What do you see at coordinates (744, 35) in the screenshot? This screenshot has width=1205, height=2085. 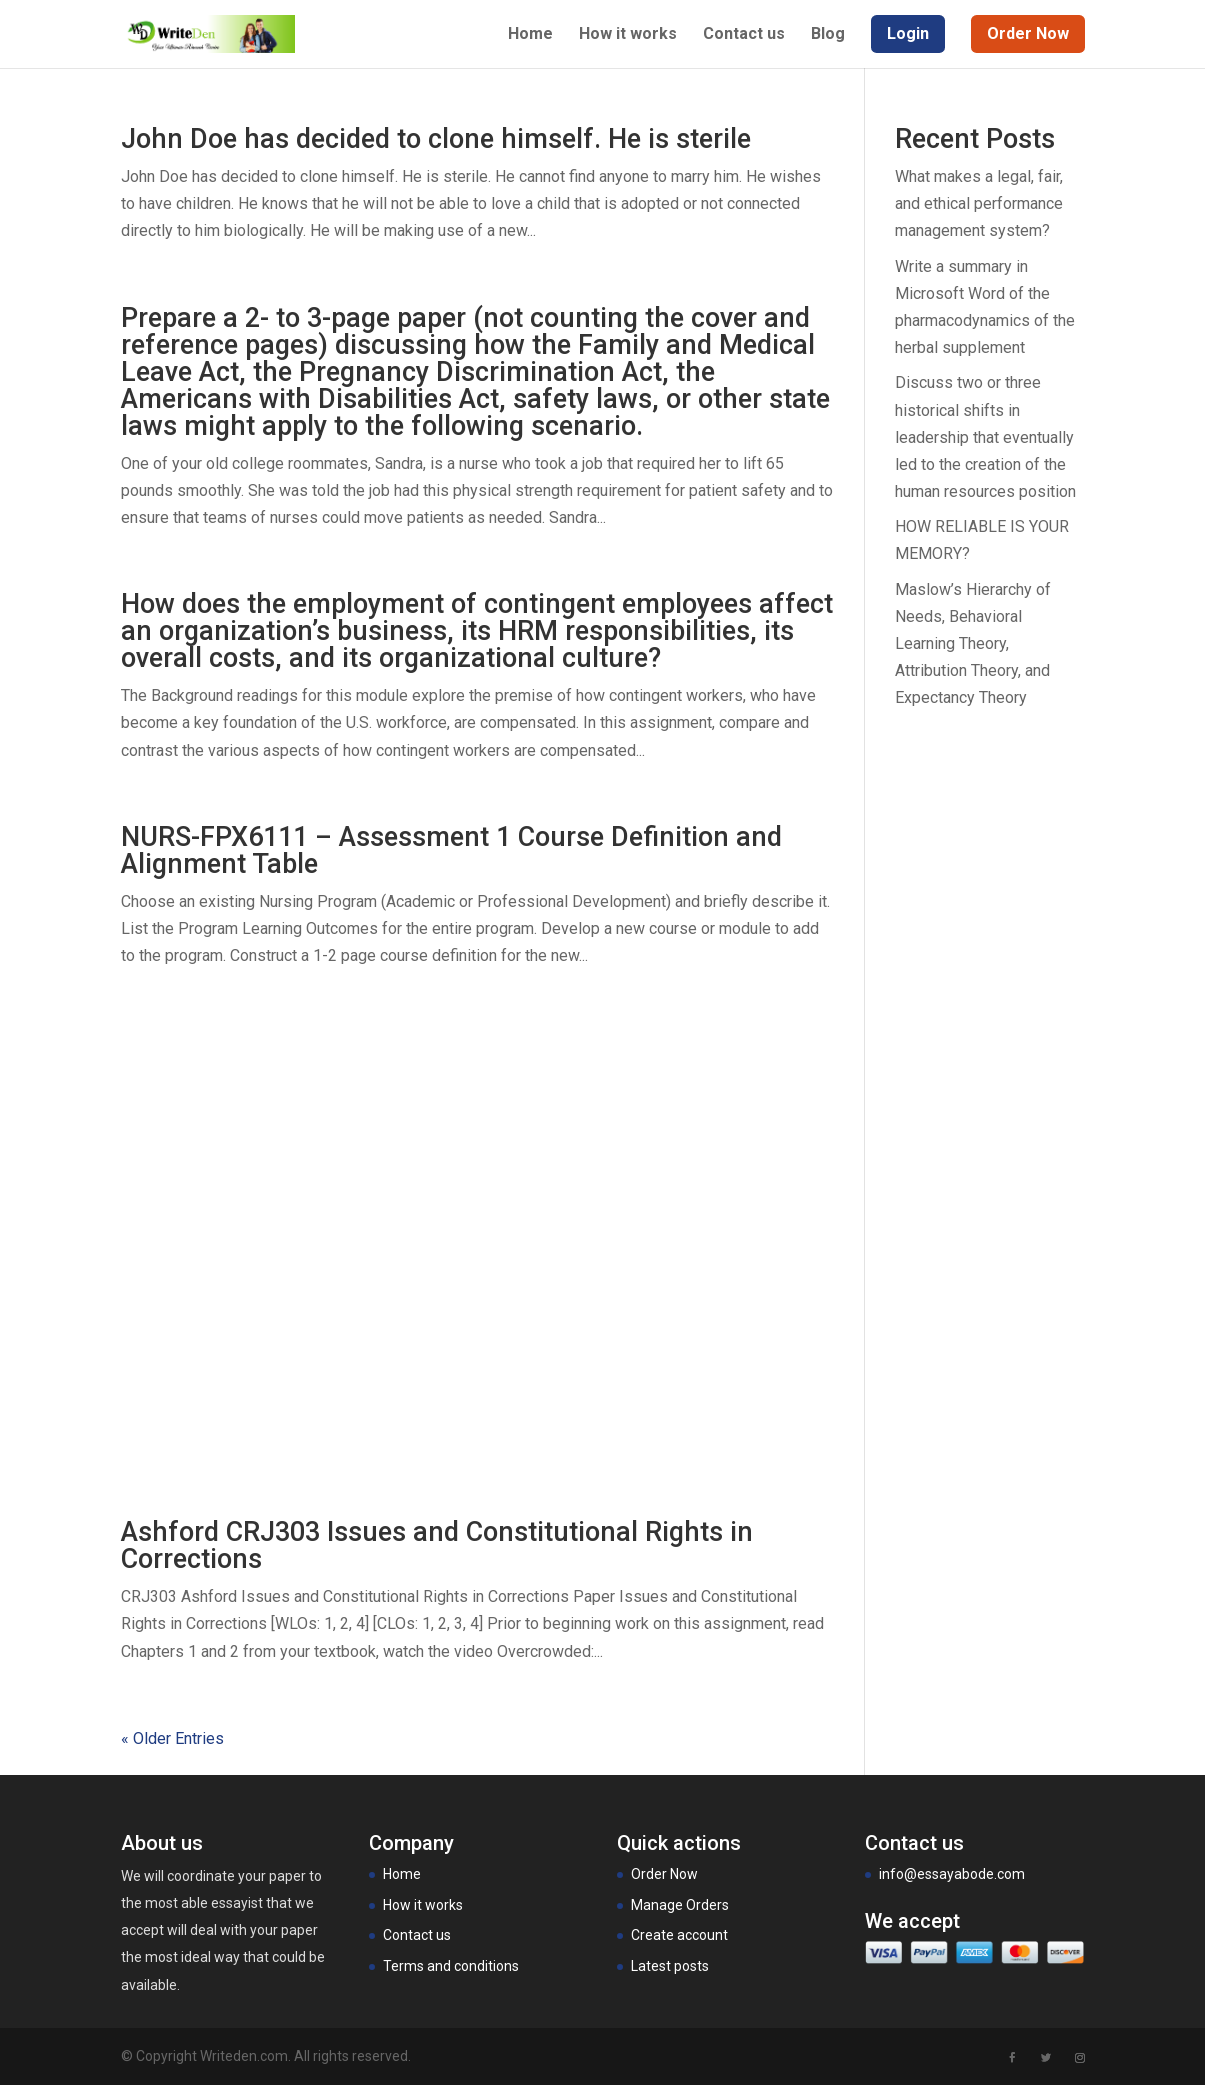 I see `Contact us` at bounding box center [744, 35].